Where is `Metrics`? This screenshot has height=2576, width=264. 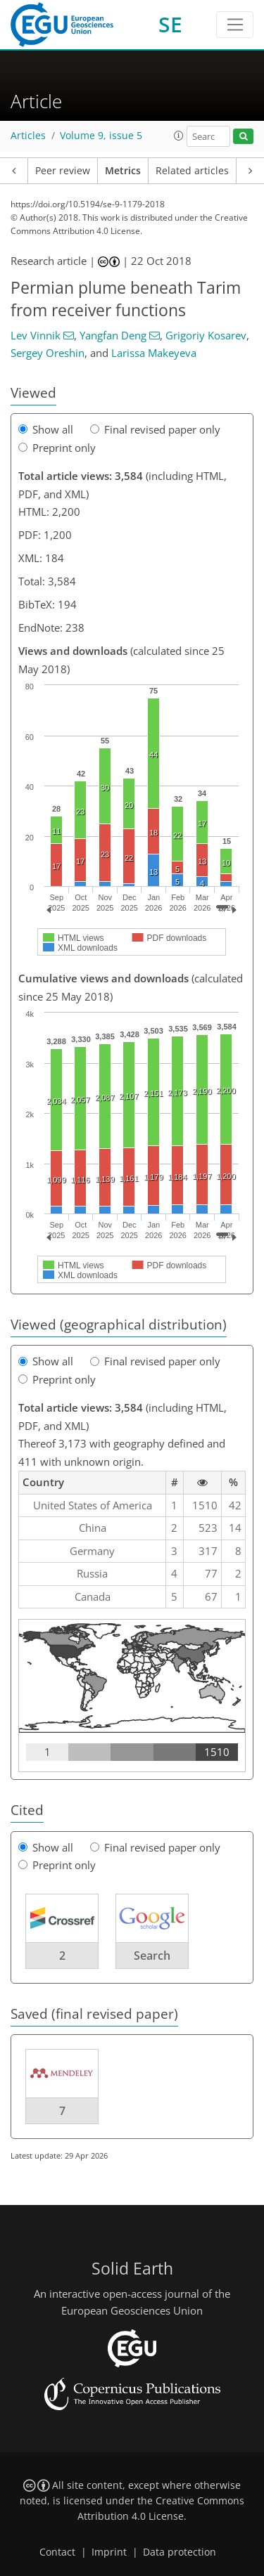 Metrics is located at coordinates (123, 170).